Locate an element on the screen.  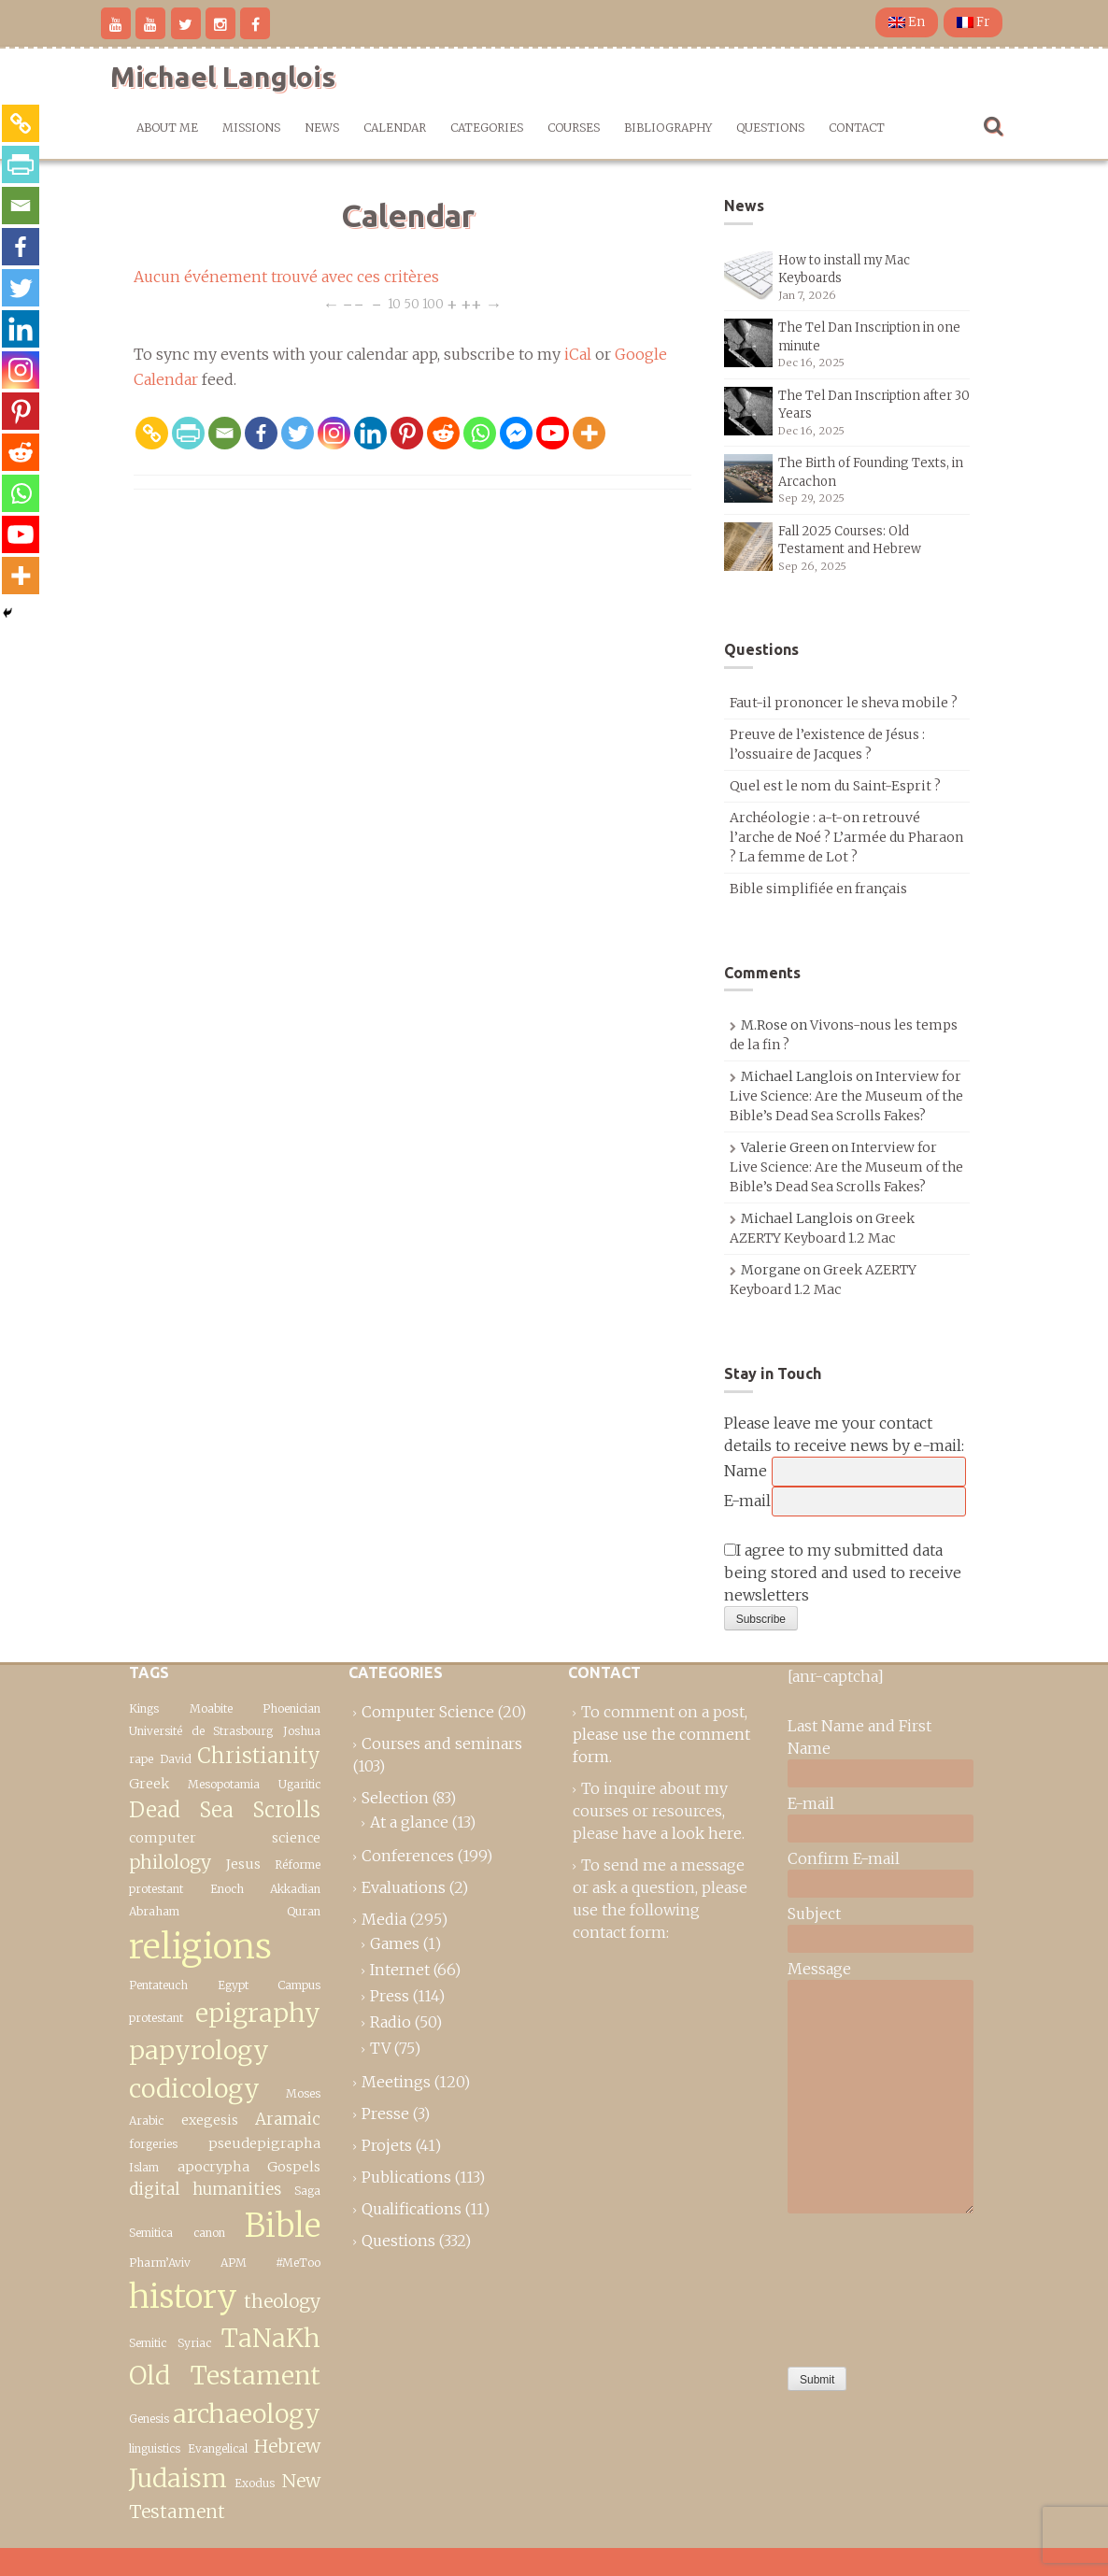
Université de Strasbourg is located at coordinates (201, 1731).